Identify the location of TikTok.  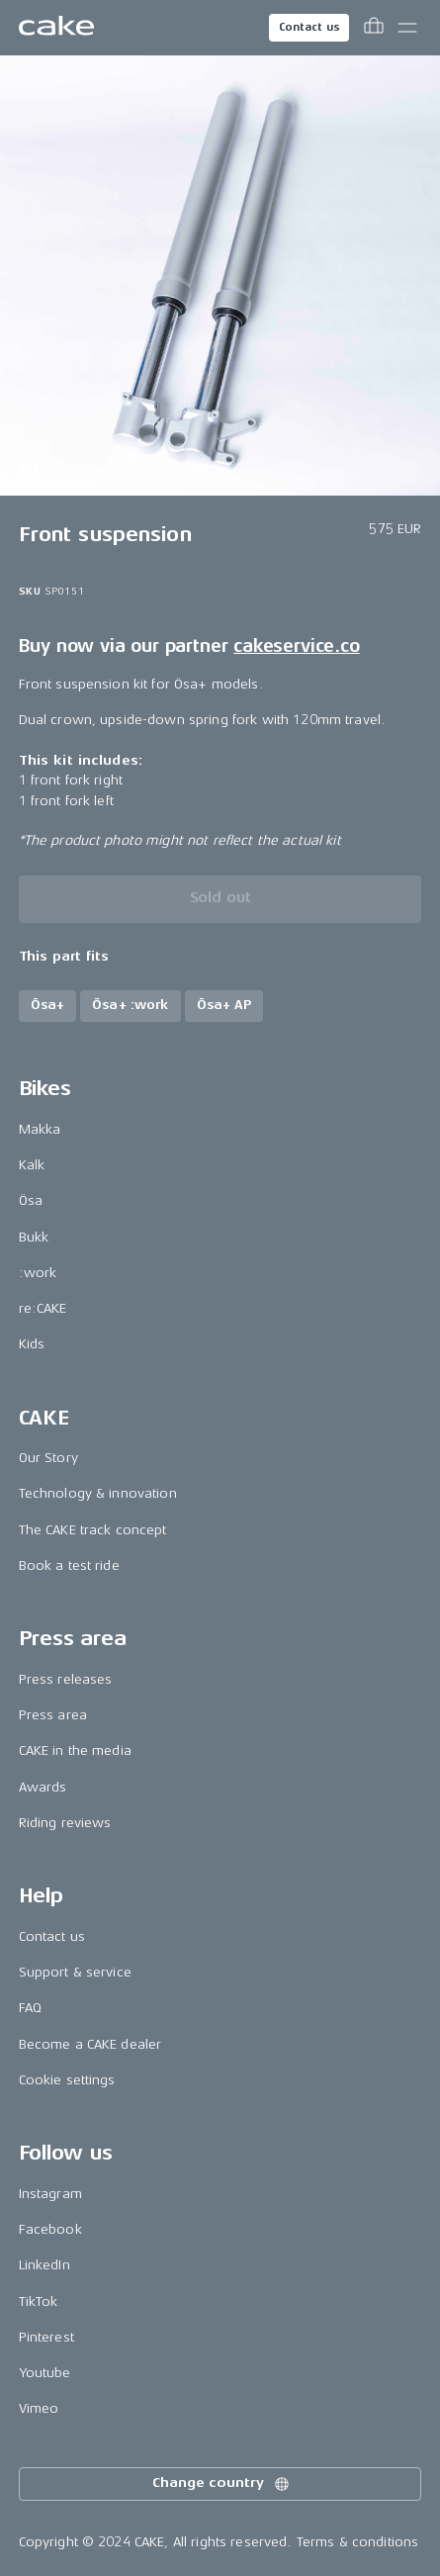
(38, 2301).